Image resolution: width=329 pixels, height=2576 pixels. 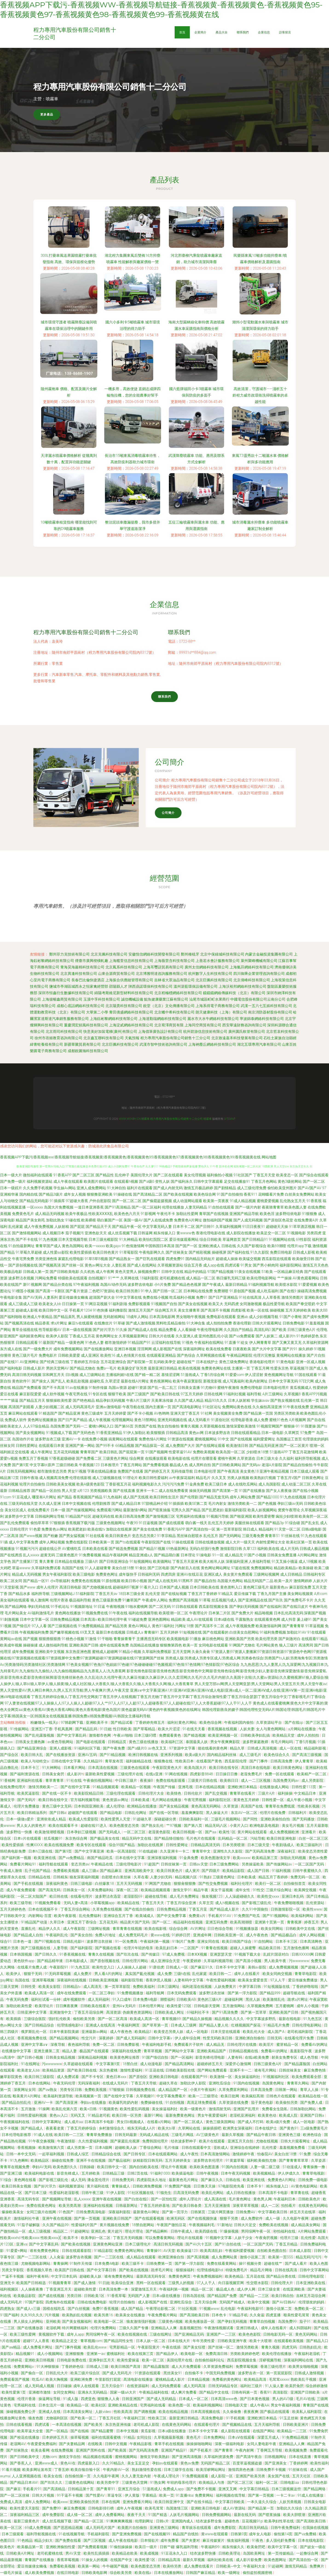 I want to click on 国产日韩精品综合, so click(x=40, y=2025).